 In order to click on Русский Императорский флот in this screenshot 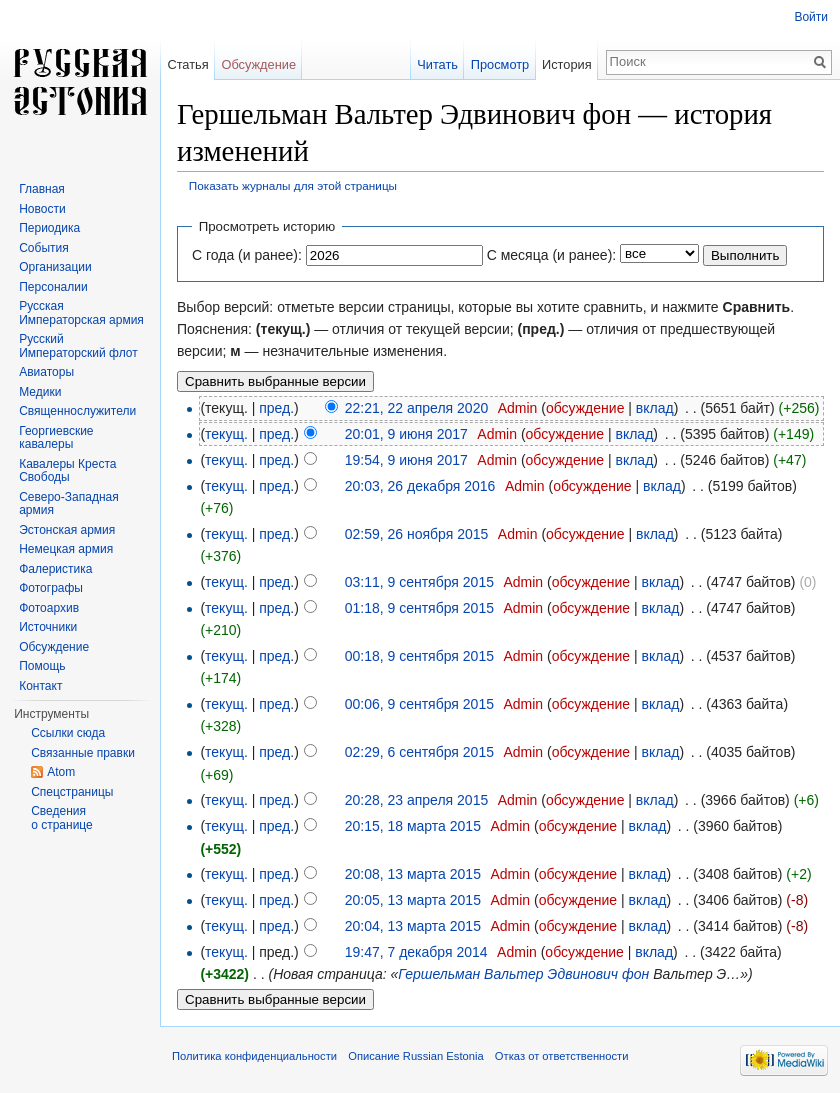, I will do `click(78, 346)`.